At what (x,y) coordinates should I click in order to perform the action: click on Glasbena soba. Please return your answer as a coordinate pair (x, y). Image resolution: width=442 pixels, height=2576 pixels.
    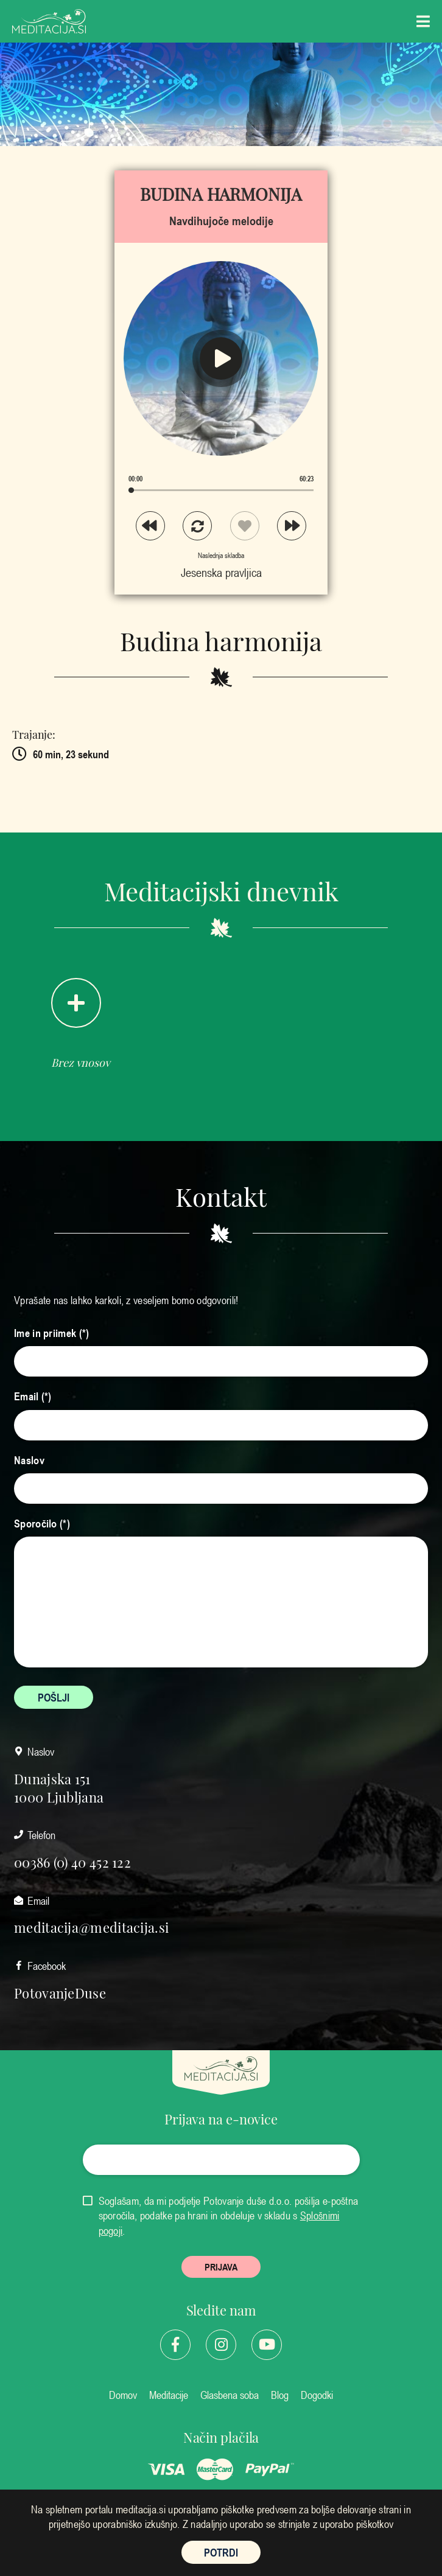
    Looking at the image, I should click on (229, 2395).